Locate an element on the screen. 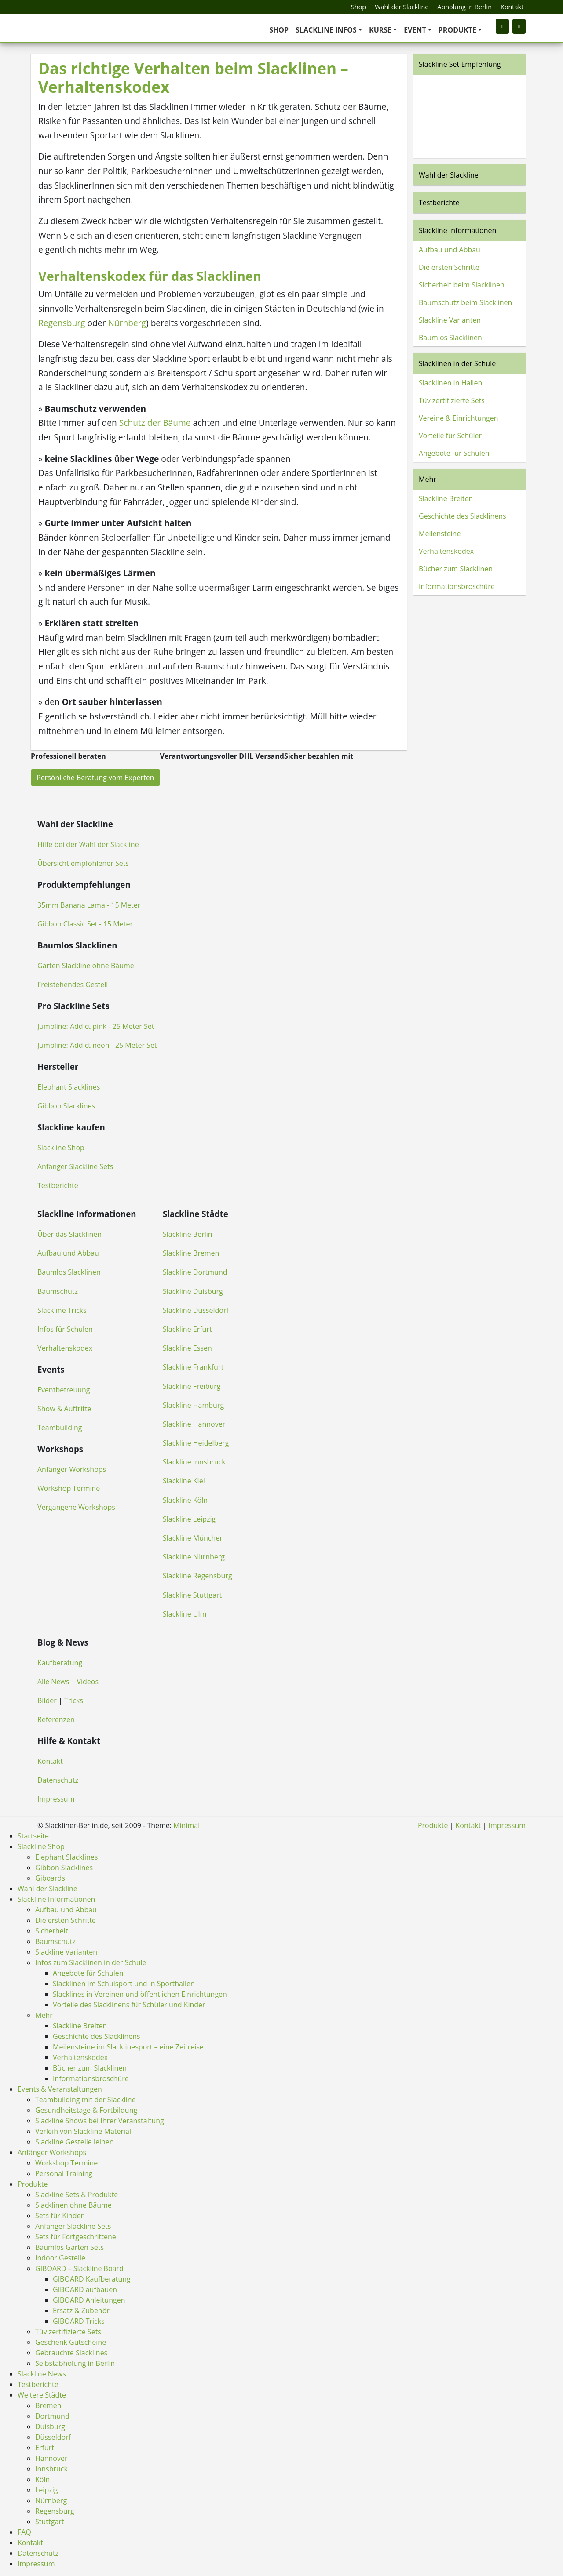  Hilfe bei der Wahl der Slackline is located at coordinates (88, 844).